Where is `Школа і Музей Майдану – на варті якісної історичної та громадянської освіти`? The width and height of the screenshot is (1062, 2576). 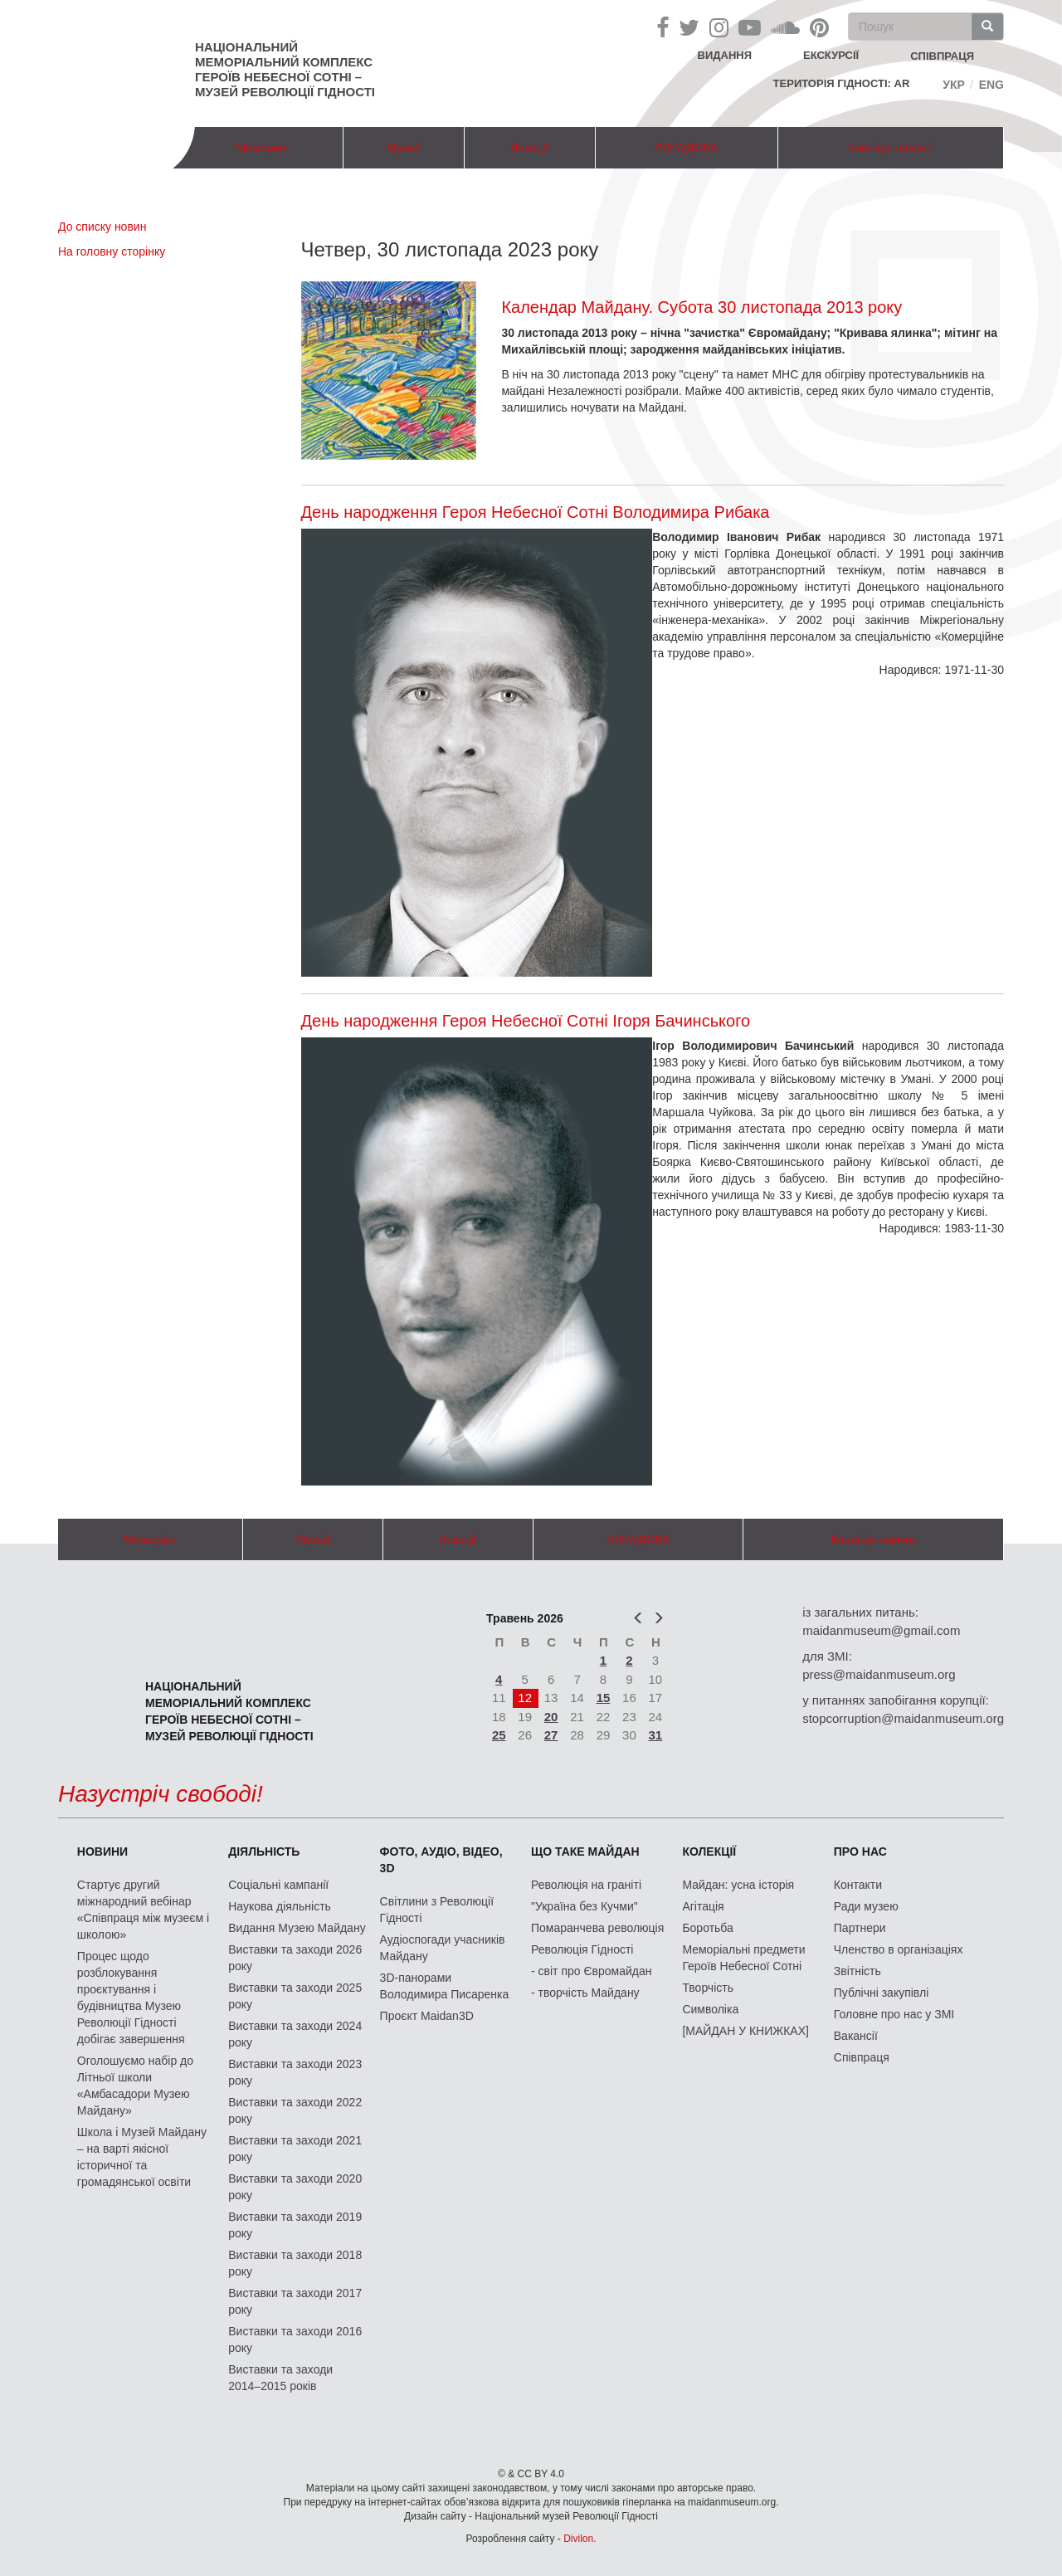 Школа і Музей Майдану – на варті якісної історичної та громадянської освіти is located at coordinates (142, 2156).